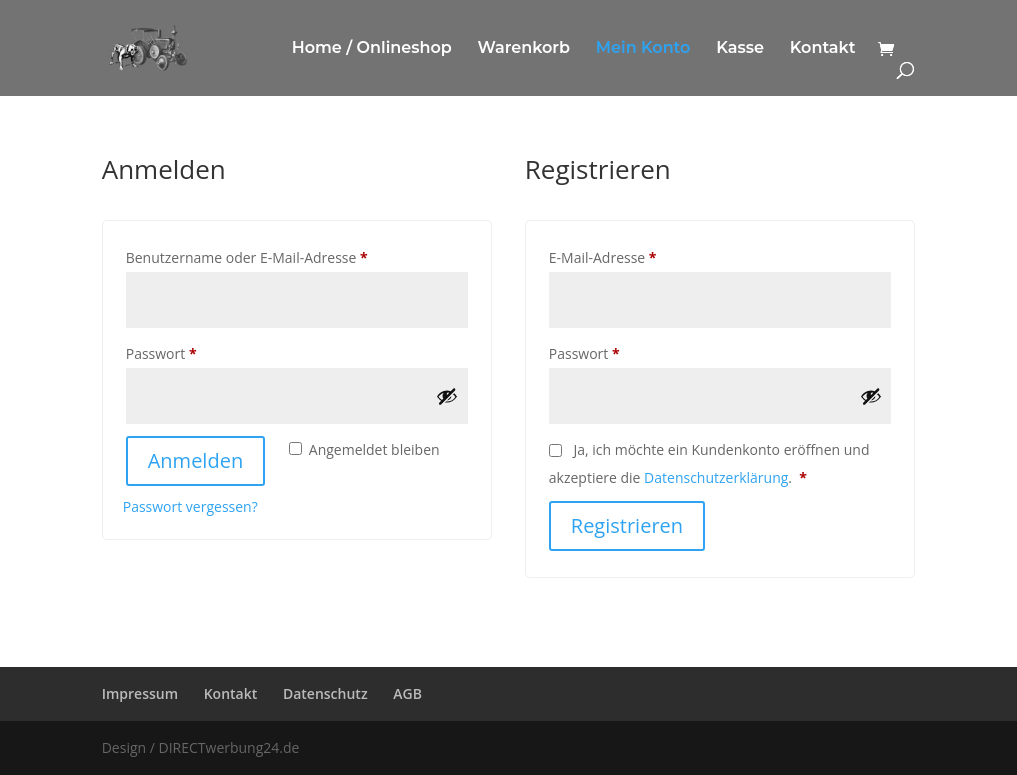  What do you see at coordinates (740, 49) in the screenshot?
I see `Kasse` at bounding box center [740, 49].